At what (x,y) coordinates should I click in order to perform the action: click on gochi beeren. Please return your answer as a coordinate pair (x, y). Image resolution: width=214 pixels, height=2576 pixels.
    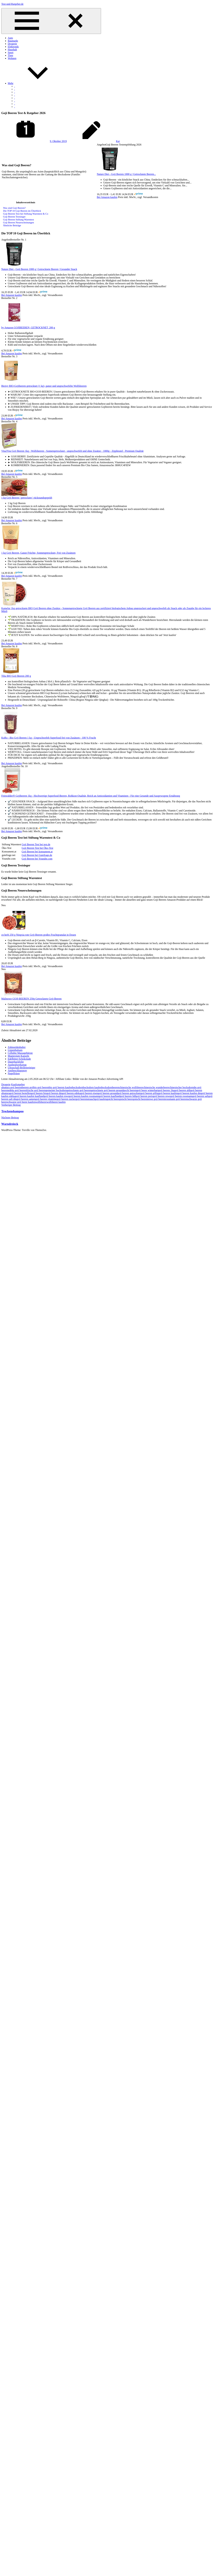
    Looking at the image, I should click on (130, 1090).